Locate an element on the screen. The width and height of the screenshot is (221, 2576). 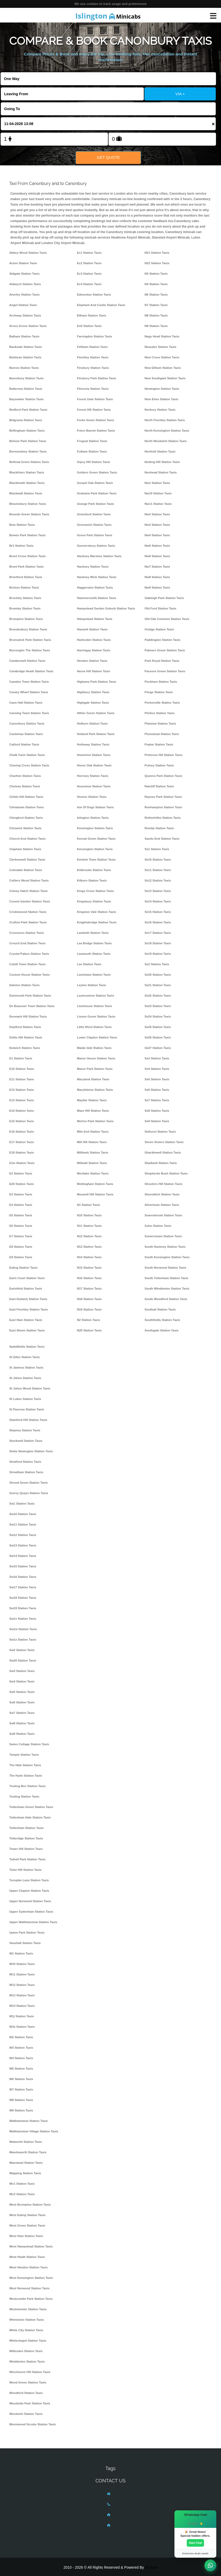
Camden Town Station Taxis is located at coordinates (29, 681).